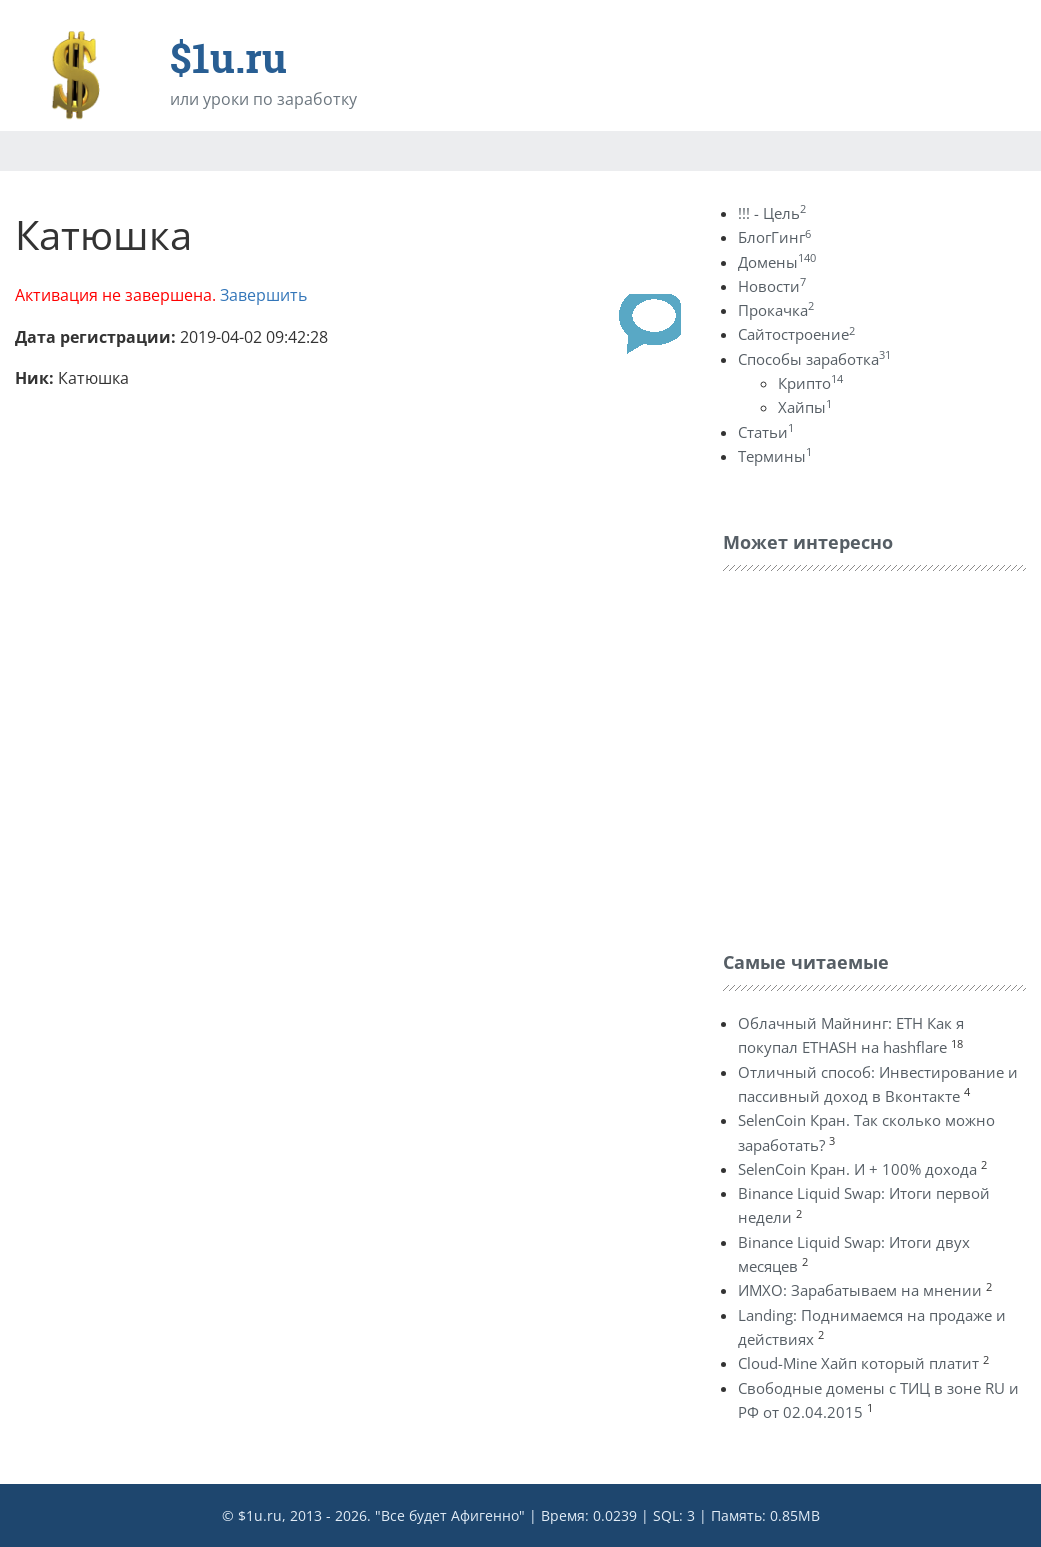 Image resolution: width=1041 pixels, height=1547 pixels. I want to click on Cloud-Mine Хайп который платит, so click(858, 1363).